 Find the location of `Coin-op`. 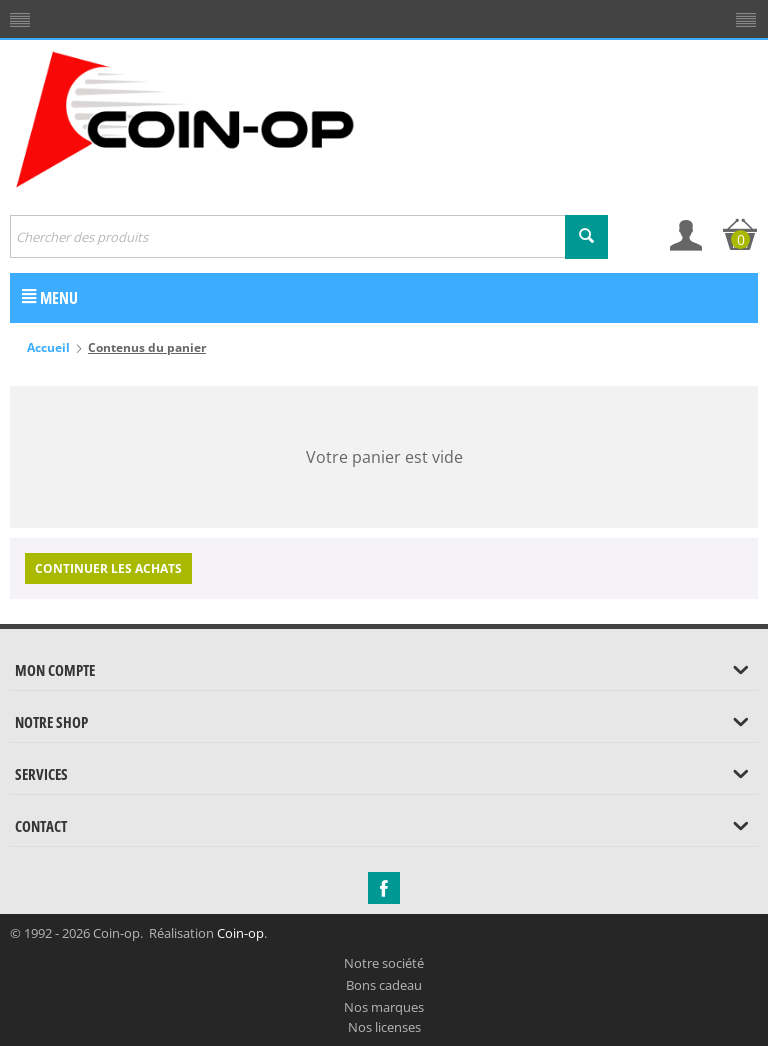

Coin-op is located at coordinates (240, 933).